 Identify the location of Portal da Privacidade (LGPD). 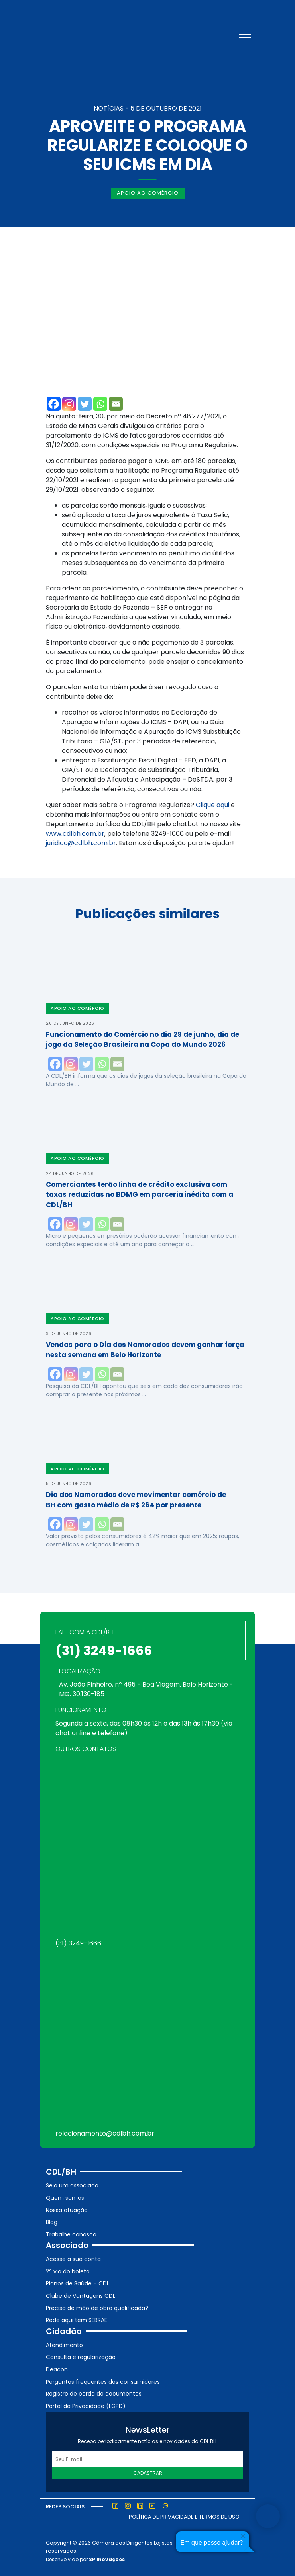
(86, 2406).